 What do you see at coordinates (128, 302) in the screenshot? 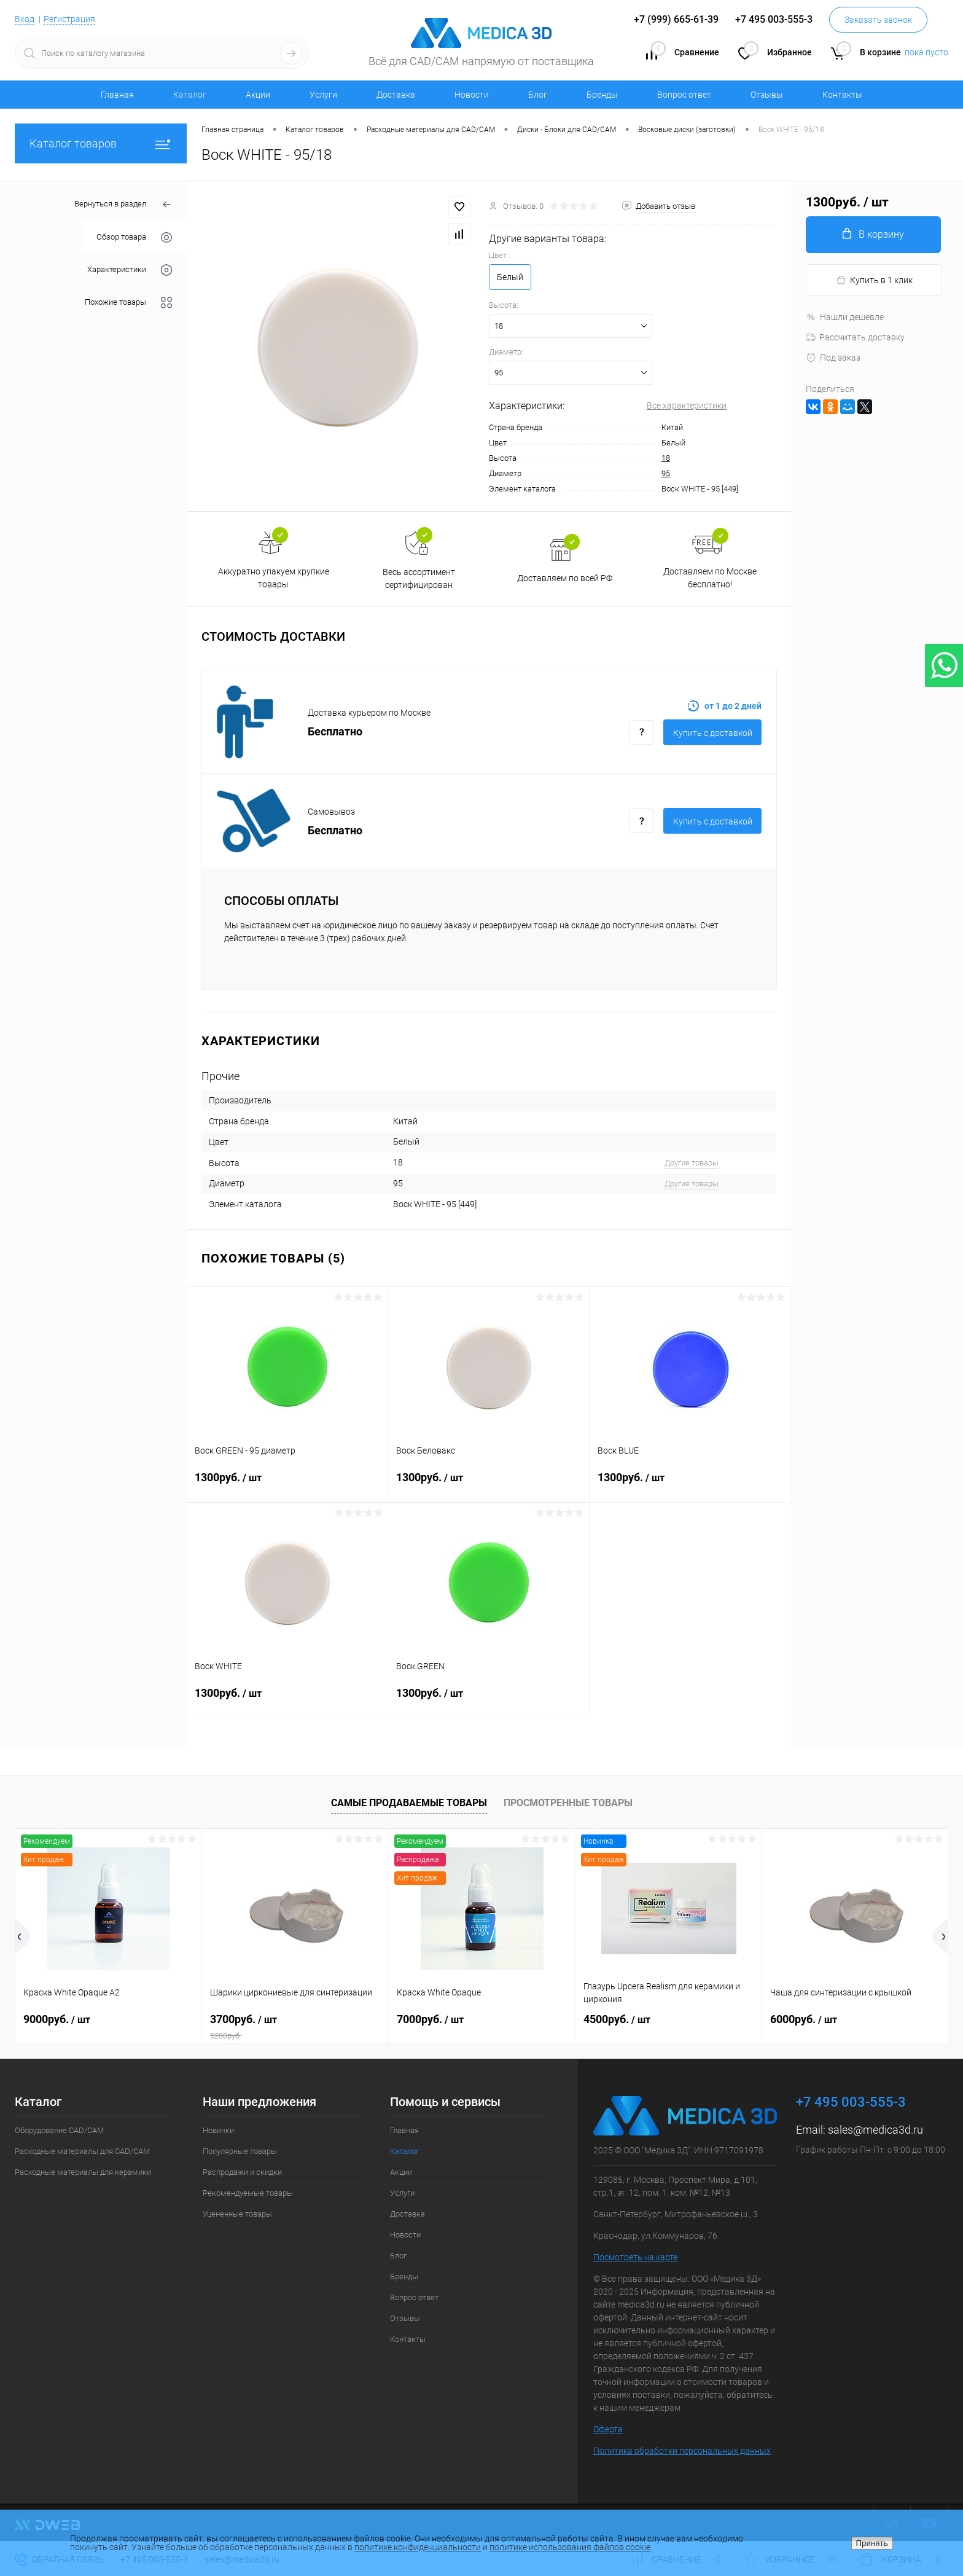
I see `Похожие товары` at bounding box center [128, 302].